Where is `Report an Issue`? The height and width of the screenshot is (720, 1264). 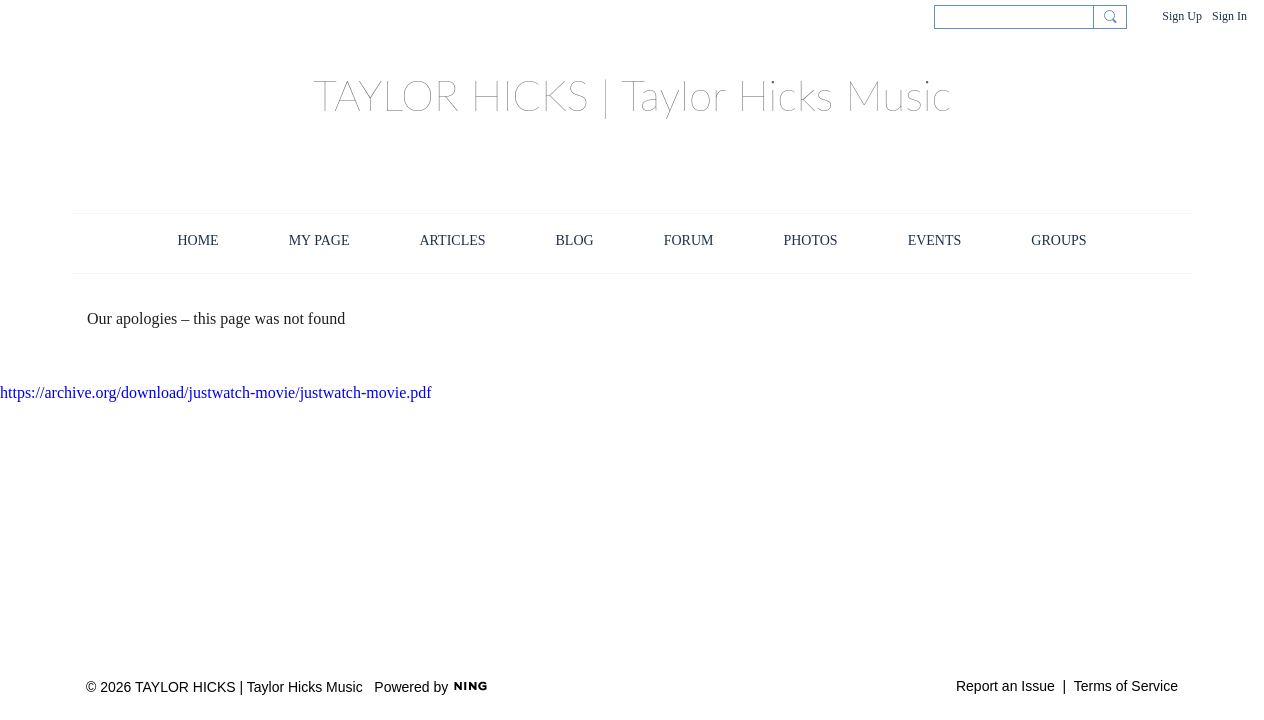 Report an Issue is located at coordinates (1005, 686).